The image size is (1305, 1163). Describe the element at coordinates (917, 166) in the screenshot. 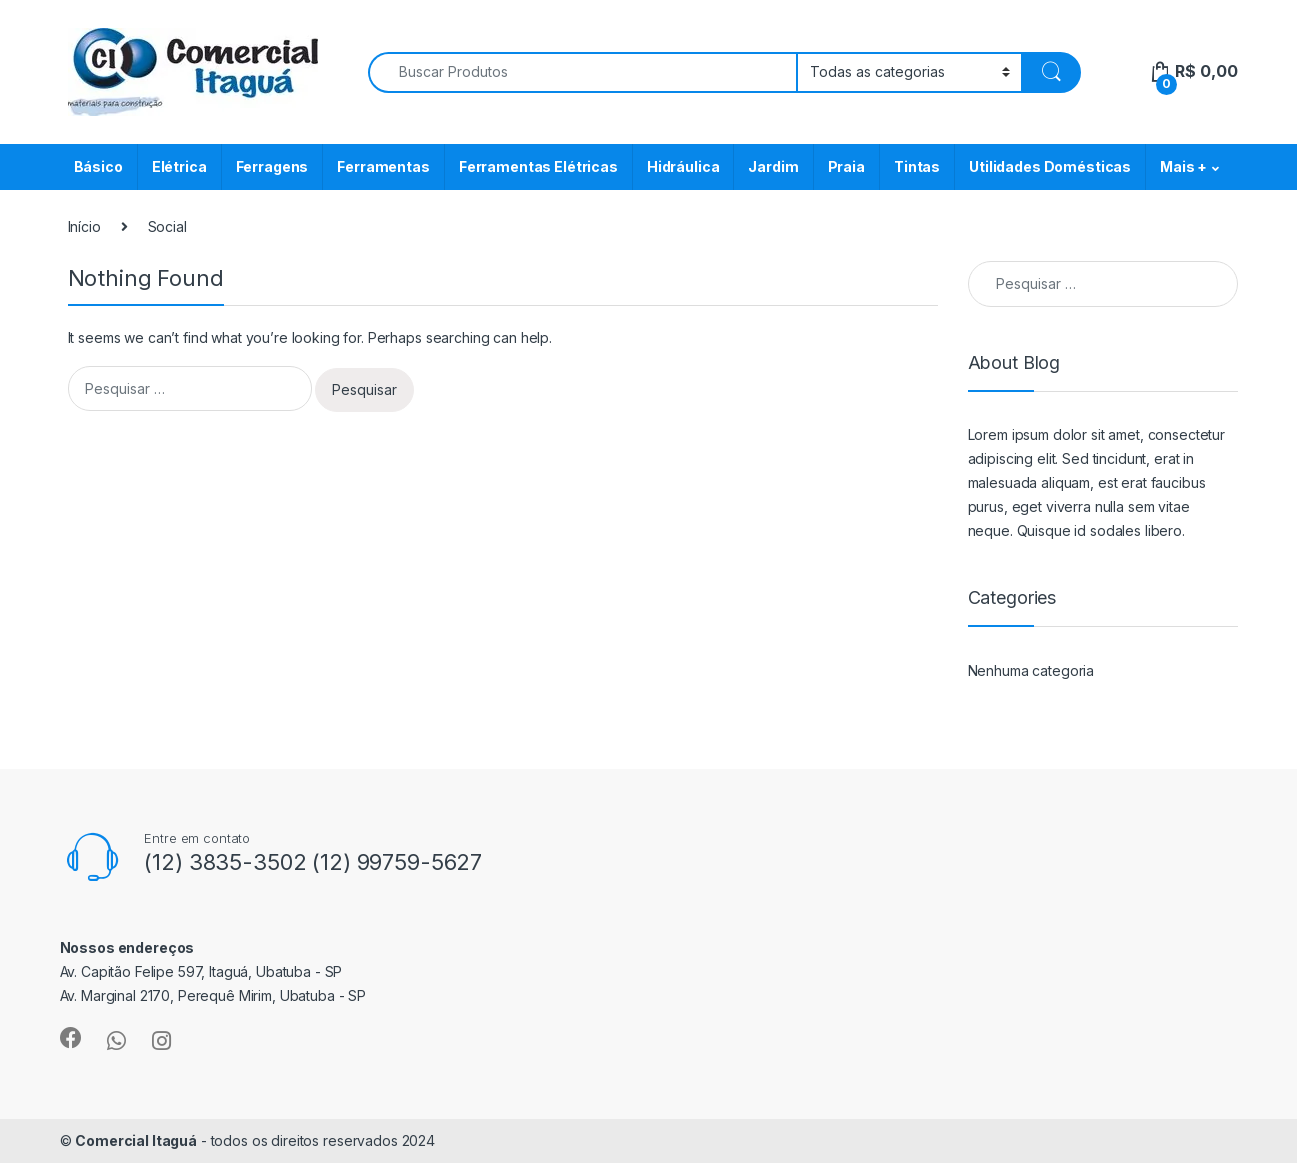

I see `Tintas` at that location.